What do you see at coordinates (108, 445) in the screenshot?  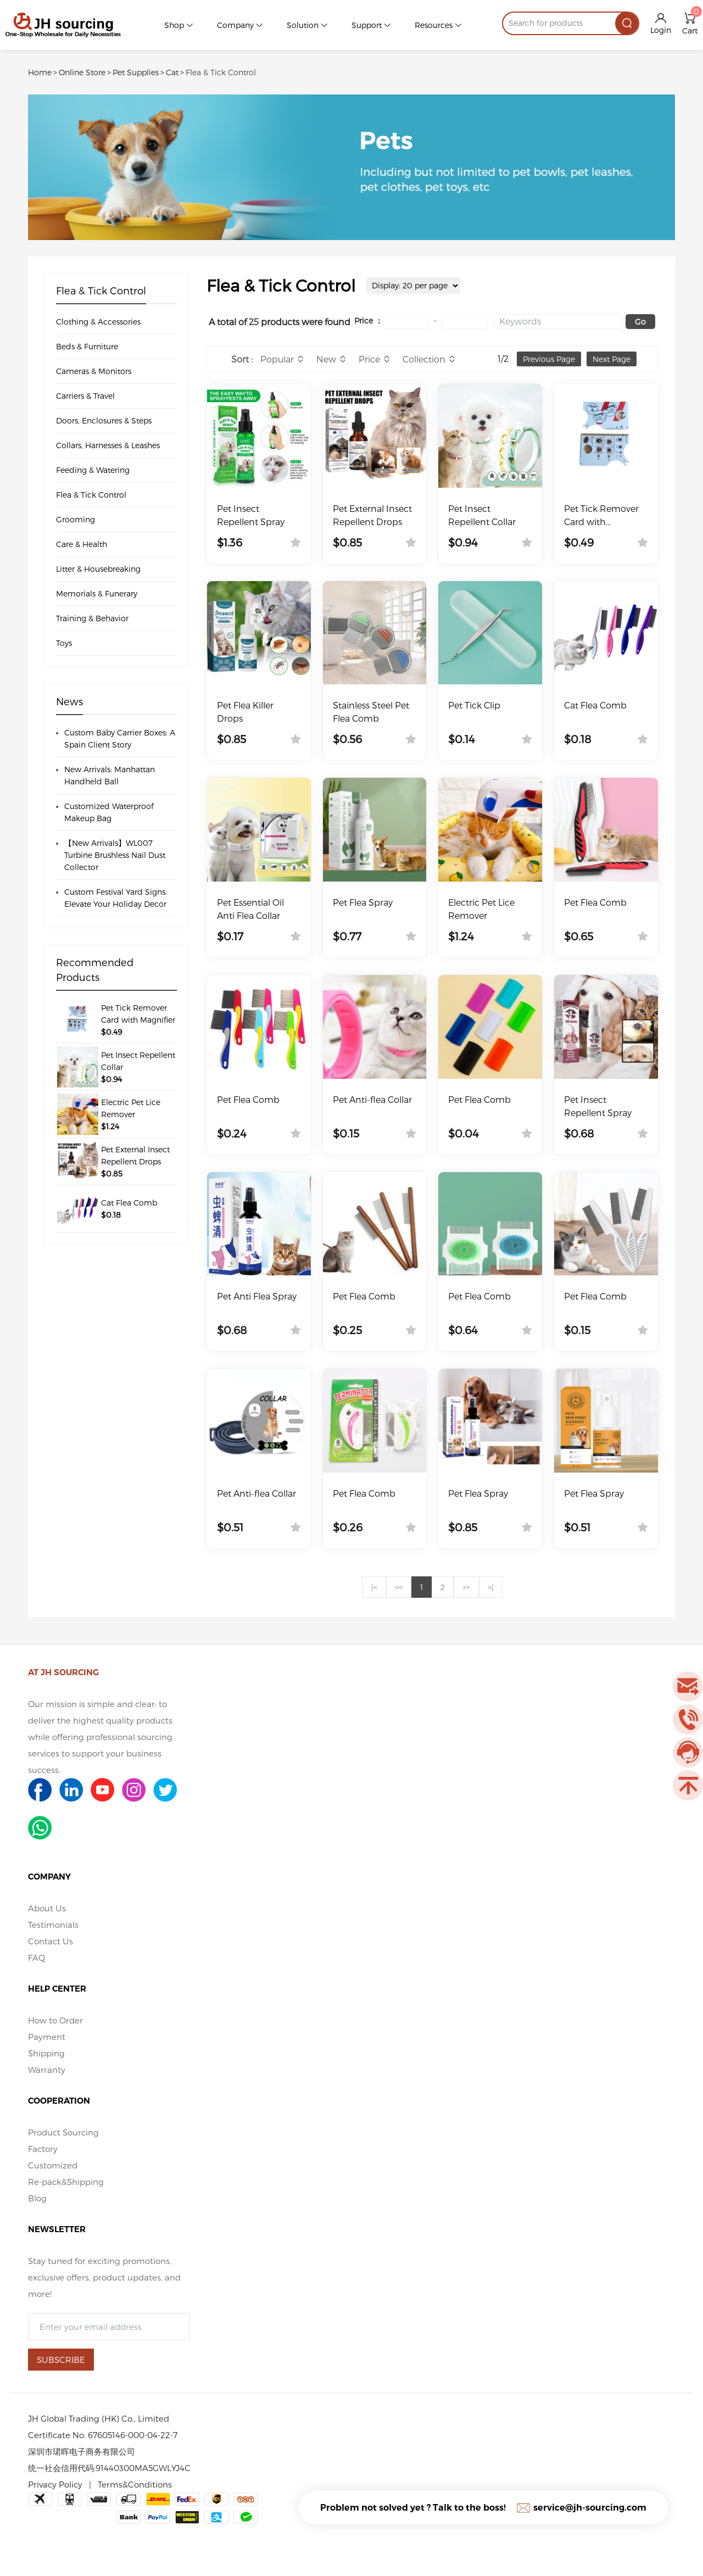 I see `Collars, Harnesses & Leashes` at bounding box center [108, 445].